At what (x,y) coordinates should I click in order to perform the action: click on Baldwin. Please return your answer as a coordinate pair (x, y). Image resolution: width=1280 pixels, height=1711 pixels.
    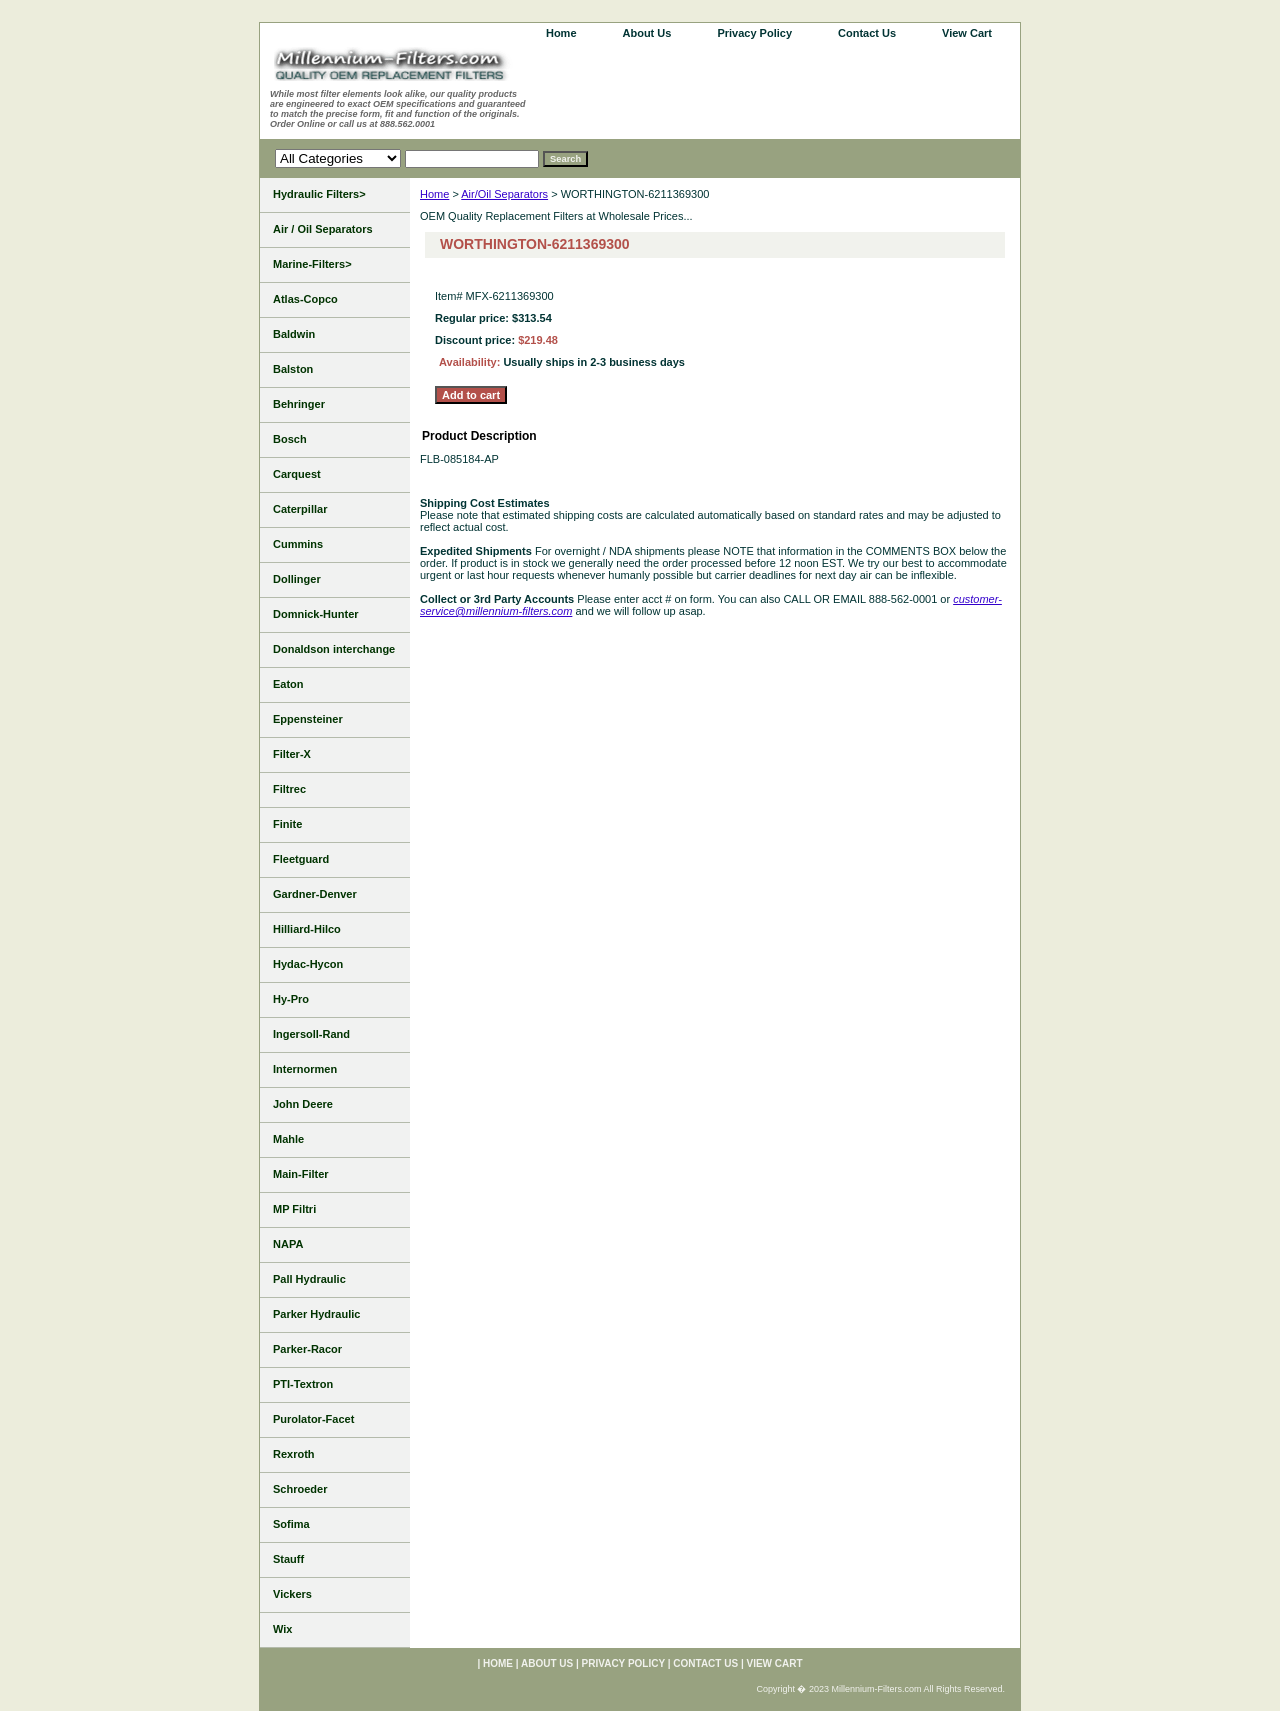
    Looking at the image, I should click on (294, 334).